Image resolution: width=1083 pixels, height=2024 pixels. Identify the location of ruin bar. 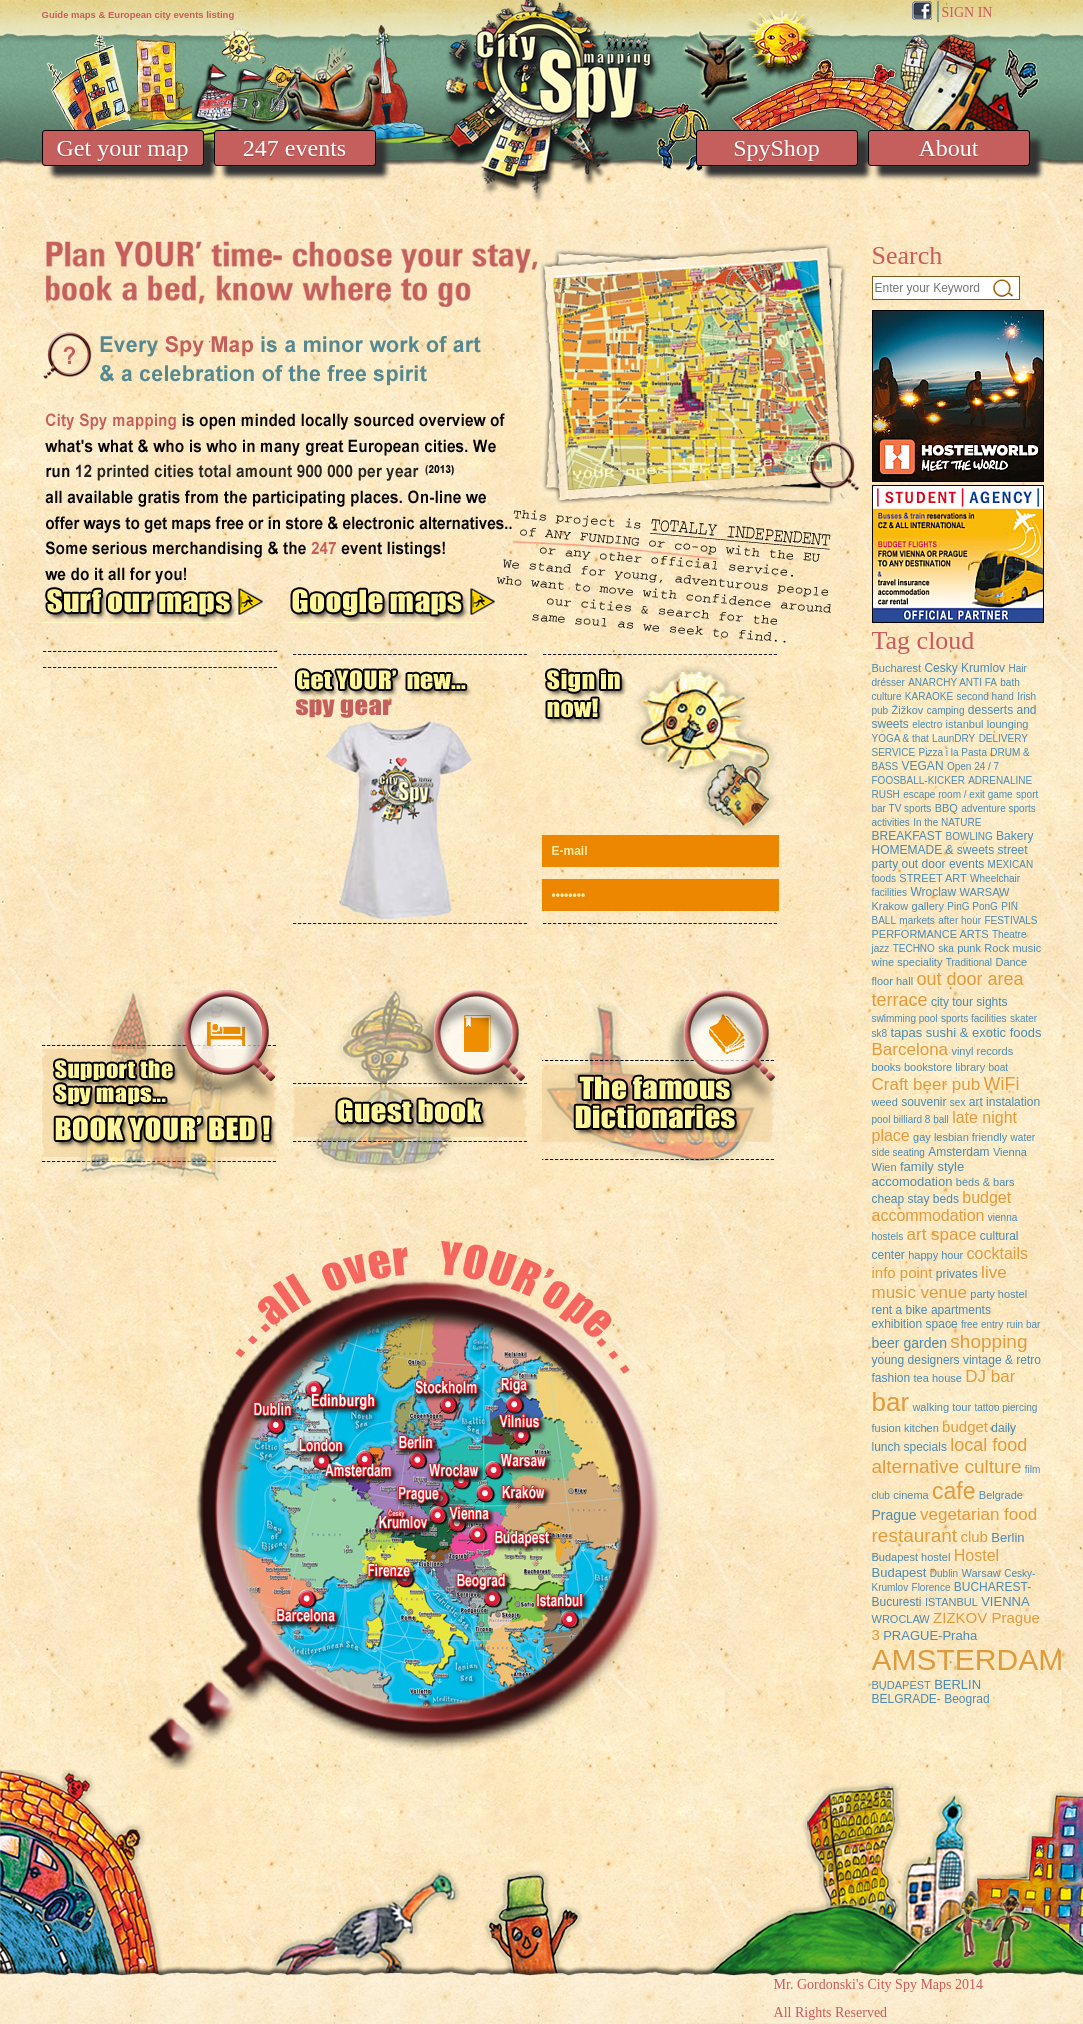
(1024, 1324).